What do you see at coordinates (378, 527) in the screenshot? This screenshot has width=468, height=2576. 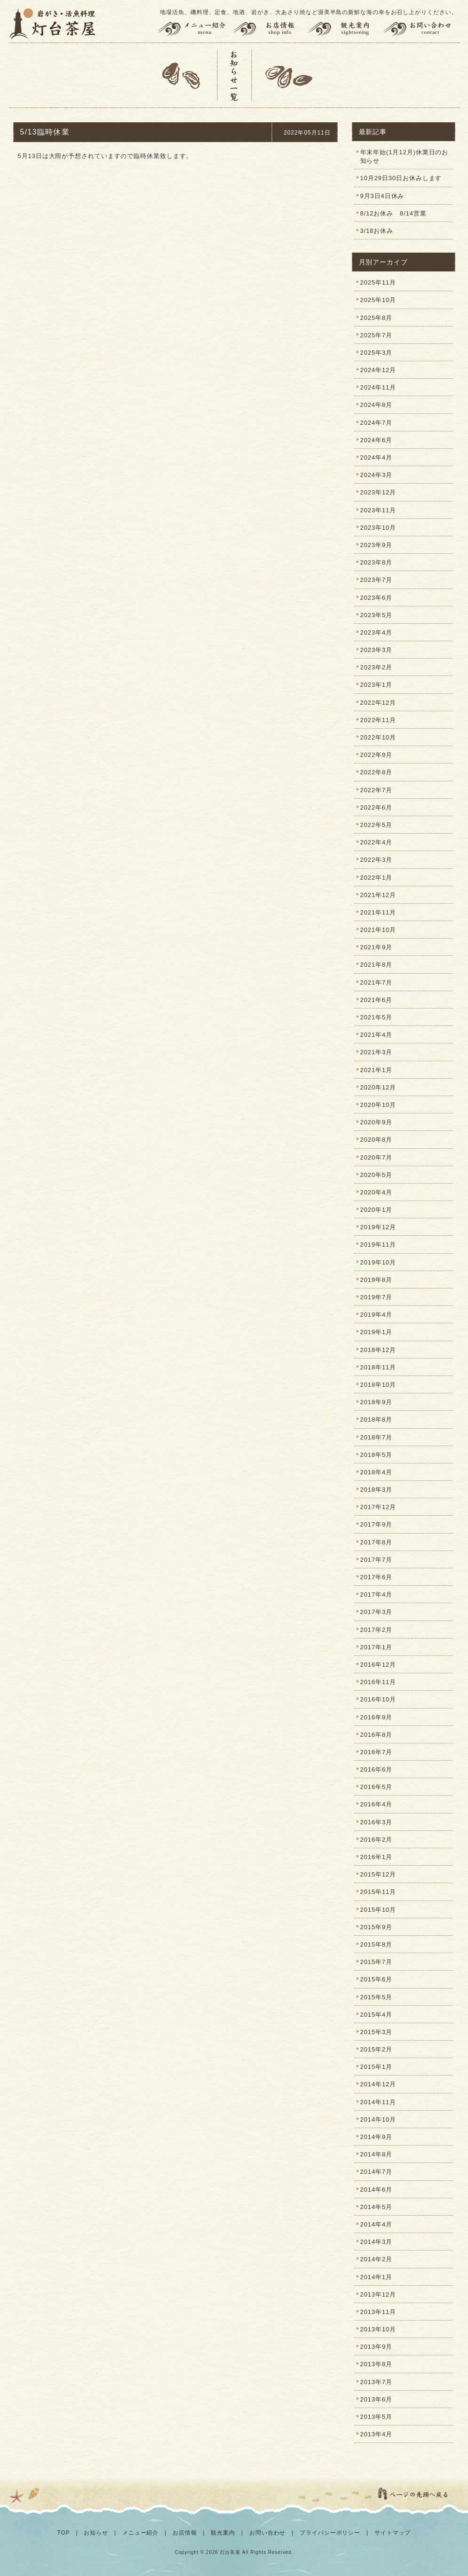 I see `2023年10月` at bounding box center [378, 527].